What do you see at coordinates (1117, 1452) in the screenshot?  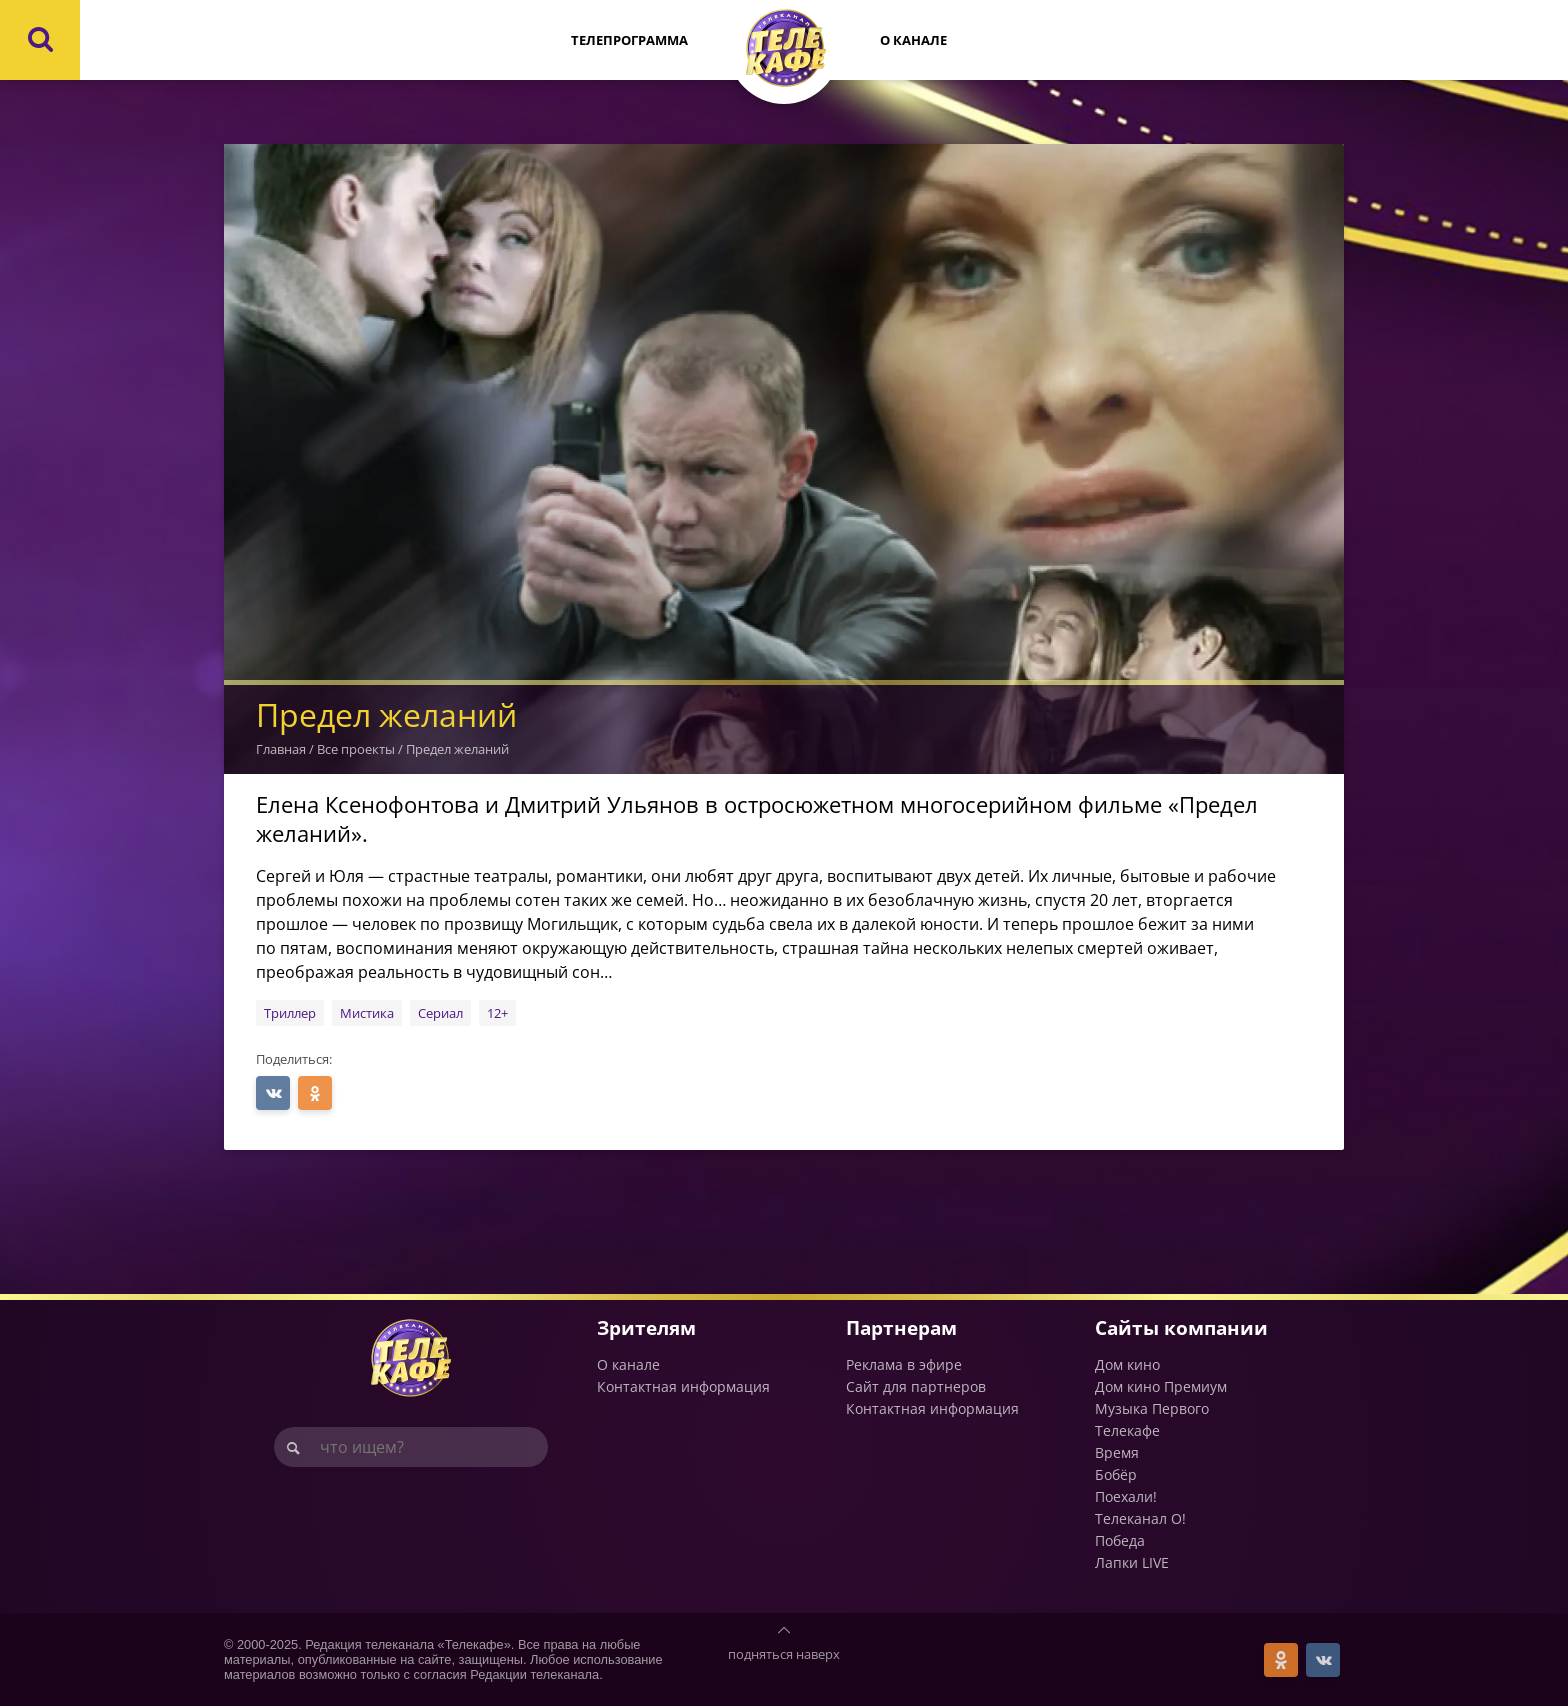 I see `Время` at bounding box center [1117, 1452].